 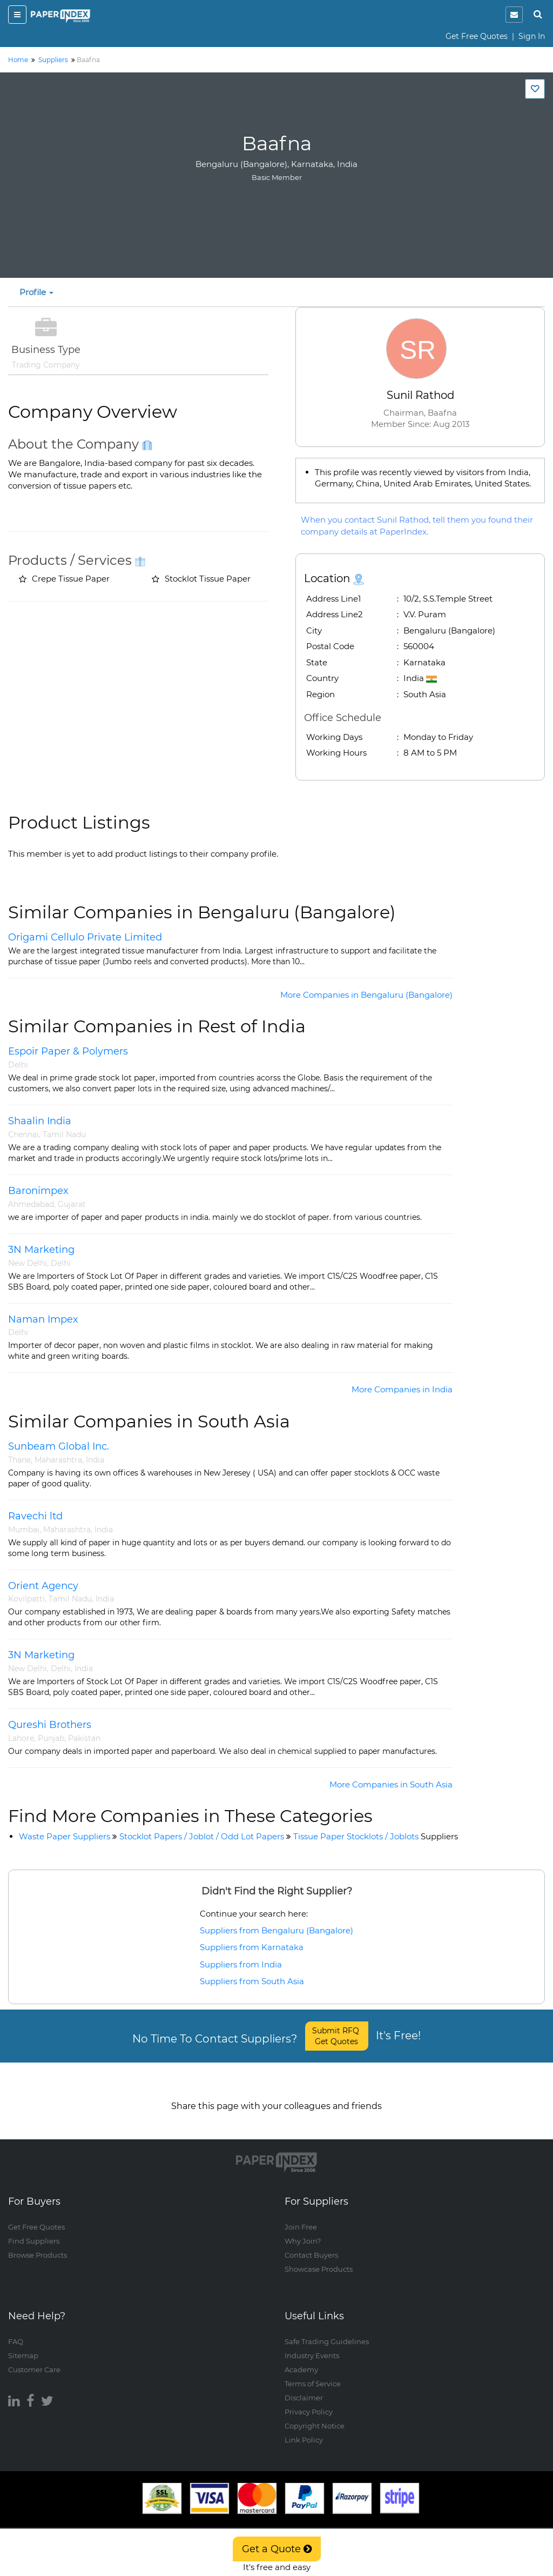 What do you see at coordinates (304, 2387) in the screenshot?
I see `Disclaimer` at bounding box center [304, 2387].